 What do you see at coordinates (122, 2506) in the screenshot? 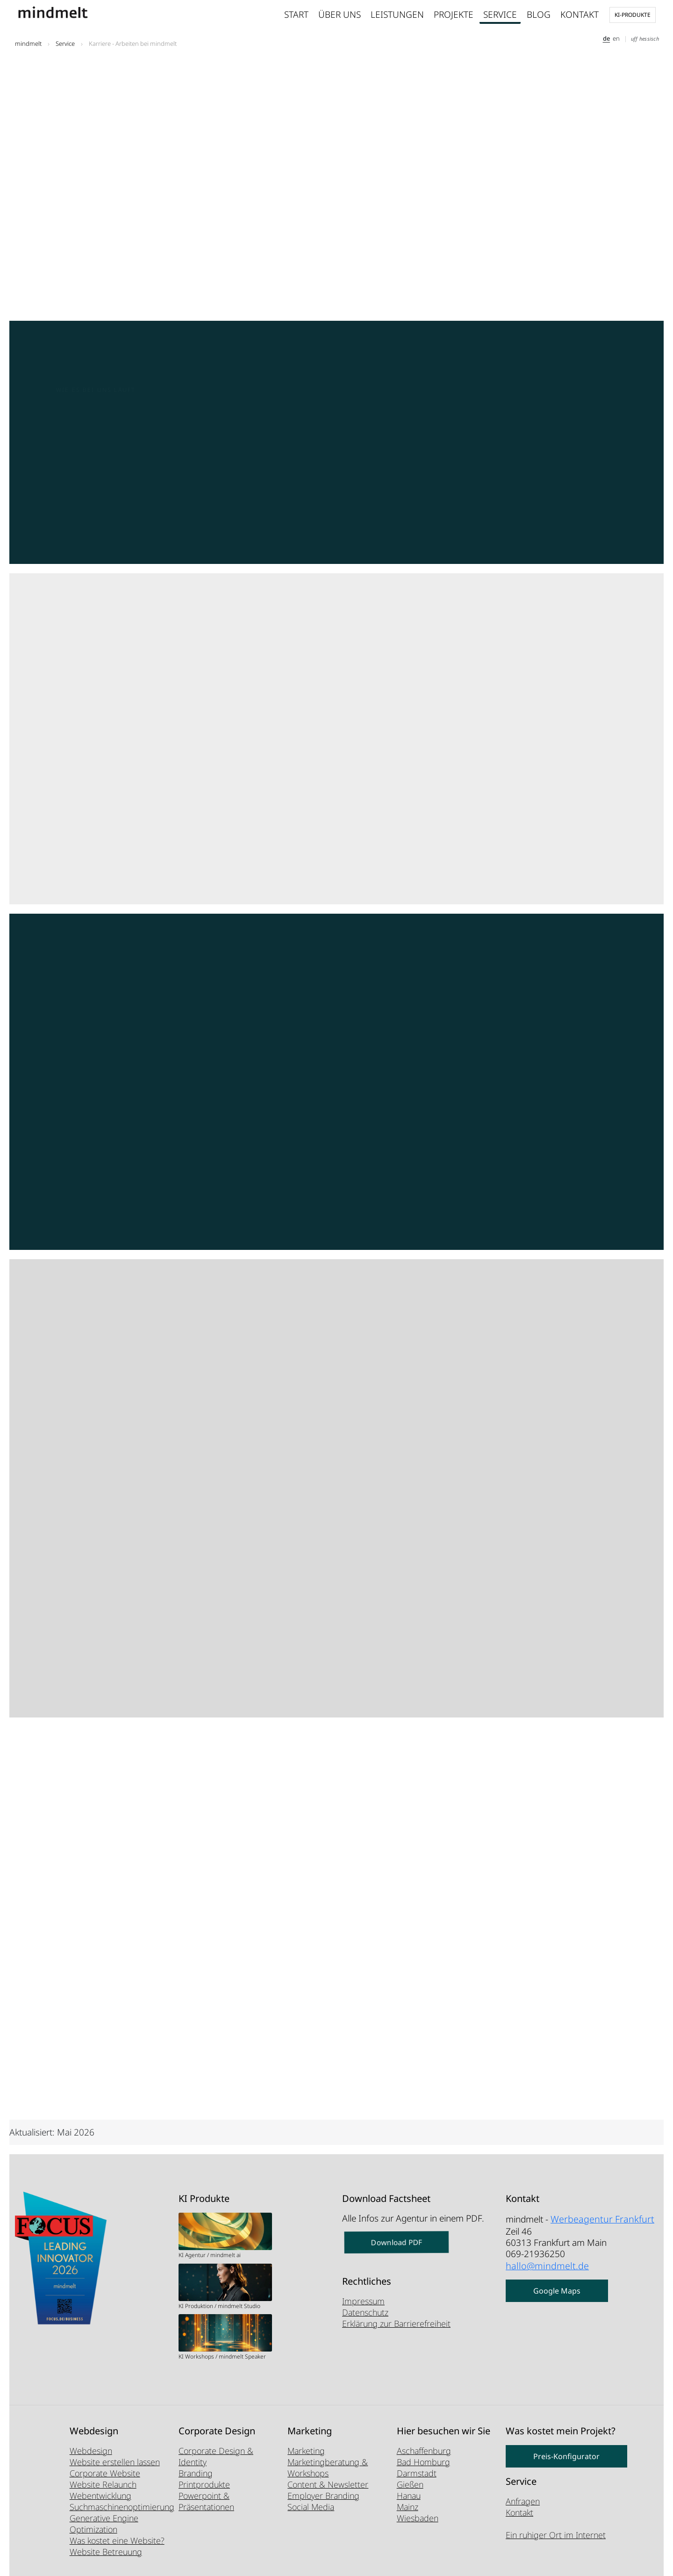
I see `Suchmaschinenoptimierung` at bounding box center [122, 2506].